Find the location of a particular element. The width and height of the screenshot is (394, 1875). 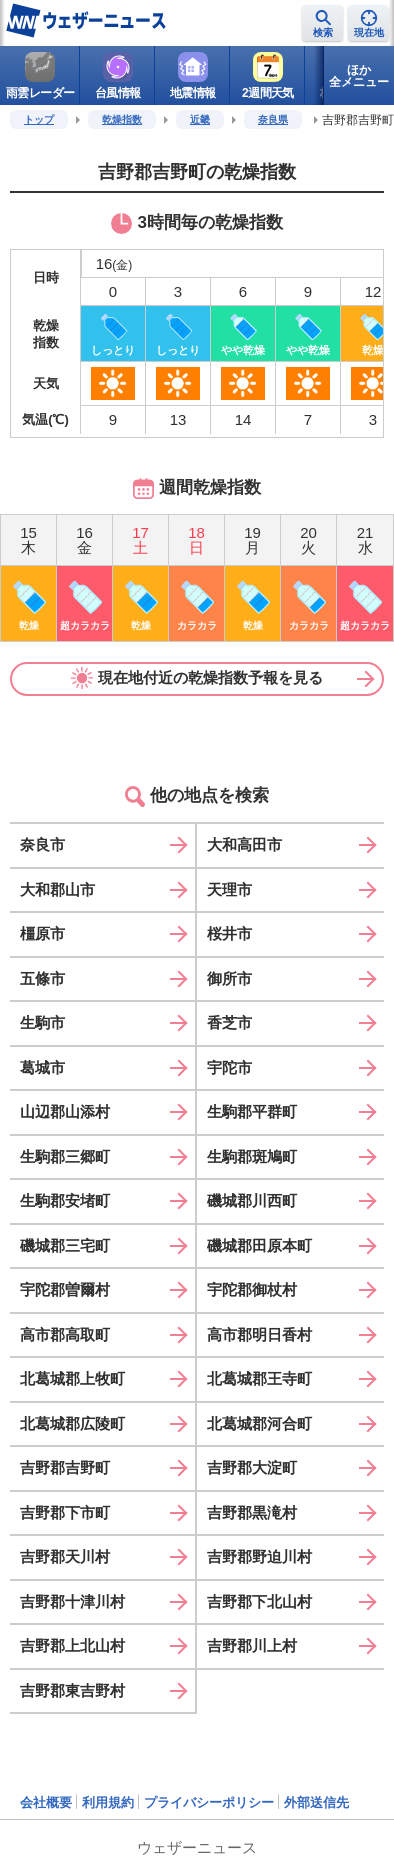

奈良市 is located at coordinates (42, 844).